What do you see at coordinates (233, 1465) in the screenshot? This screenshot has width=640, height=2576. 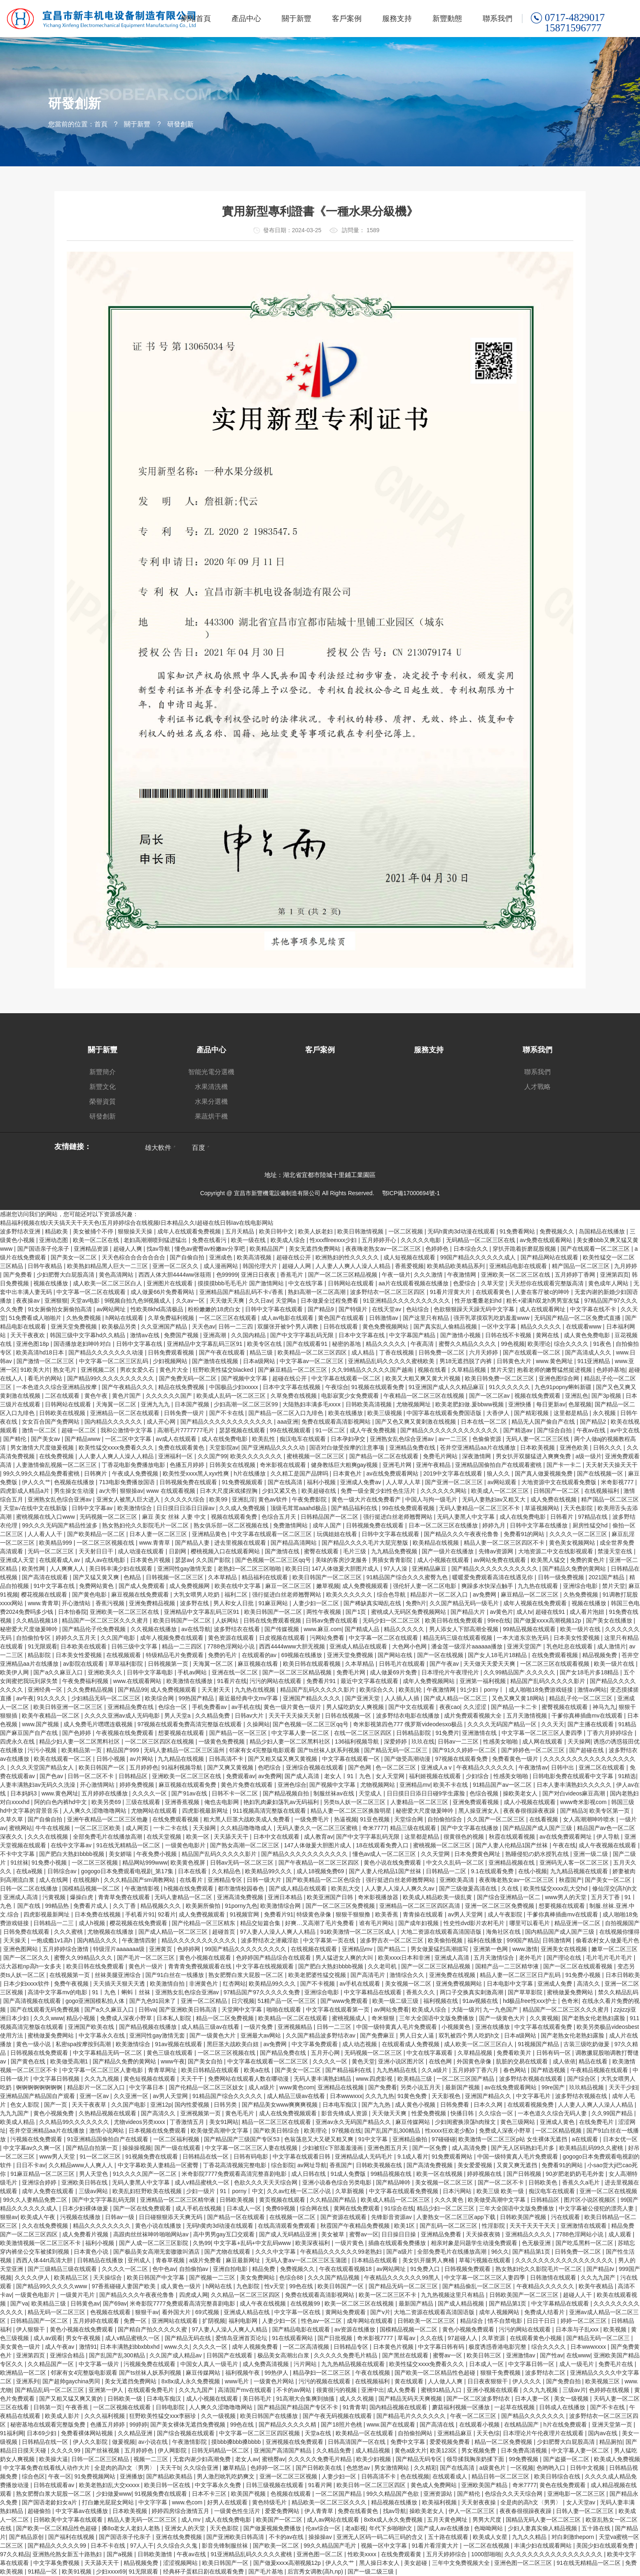 I see `日韩美女在线视频` at bounding box center [233, 1465].